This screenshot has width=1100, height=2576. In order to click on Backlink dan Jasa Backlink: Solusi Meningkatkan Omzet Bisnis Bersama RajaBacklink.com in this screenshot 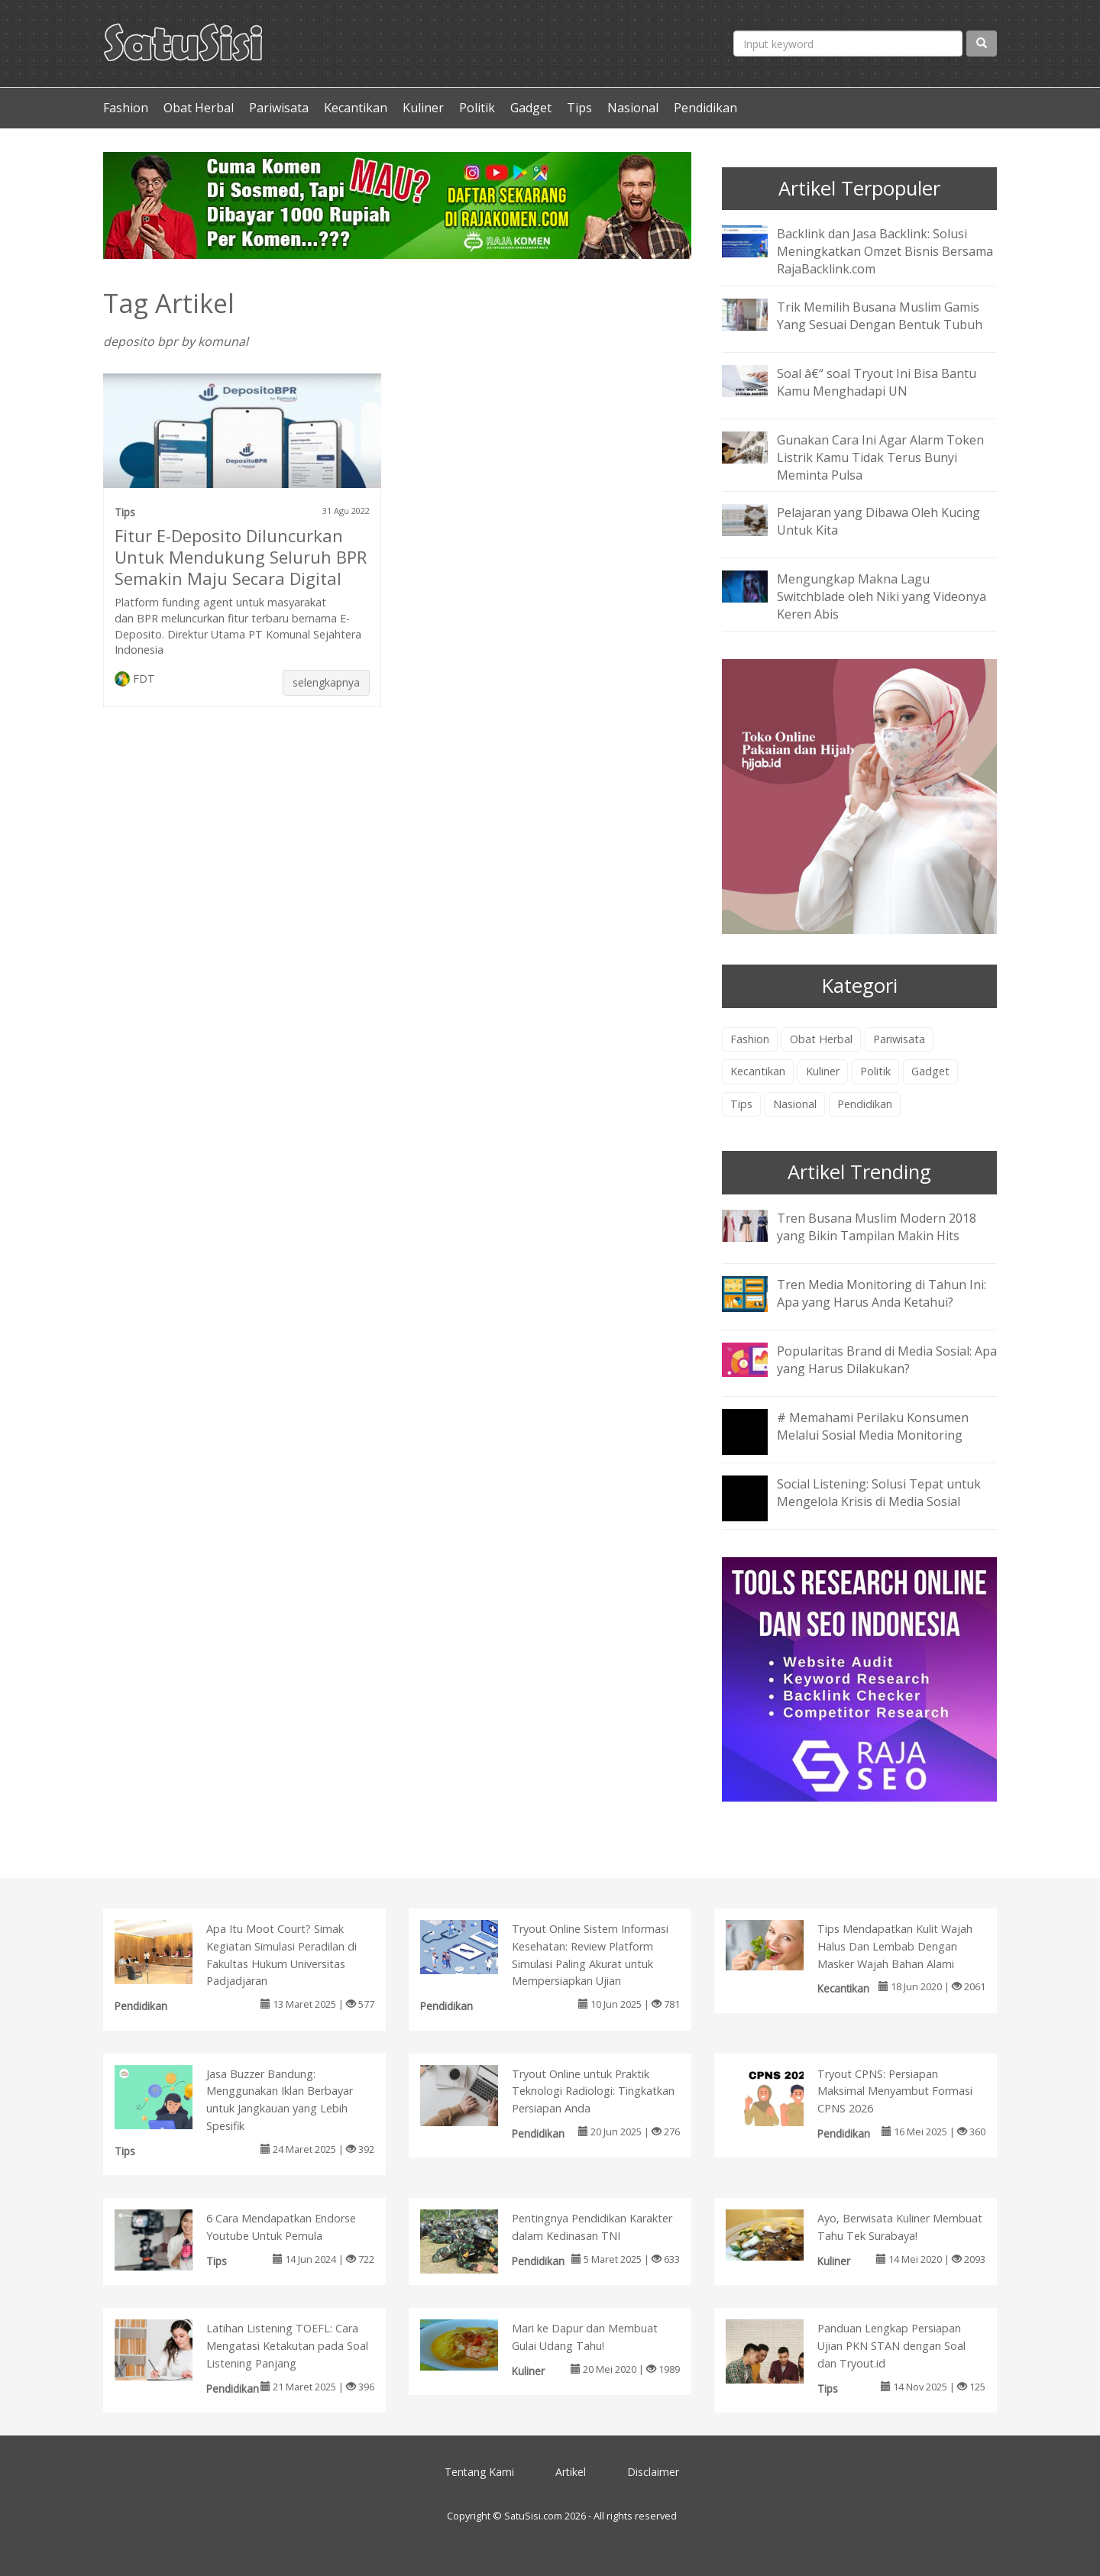, I will do `click(885, 251)`.